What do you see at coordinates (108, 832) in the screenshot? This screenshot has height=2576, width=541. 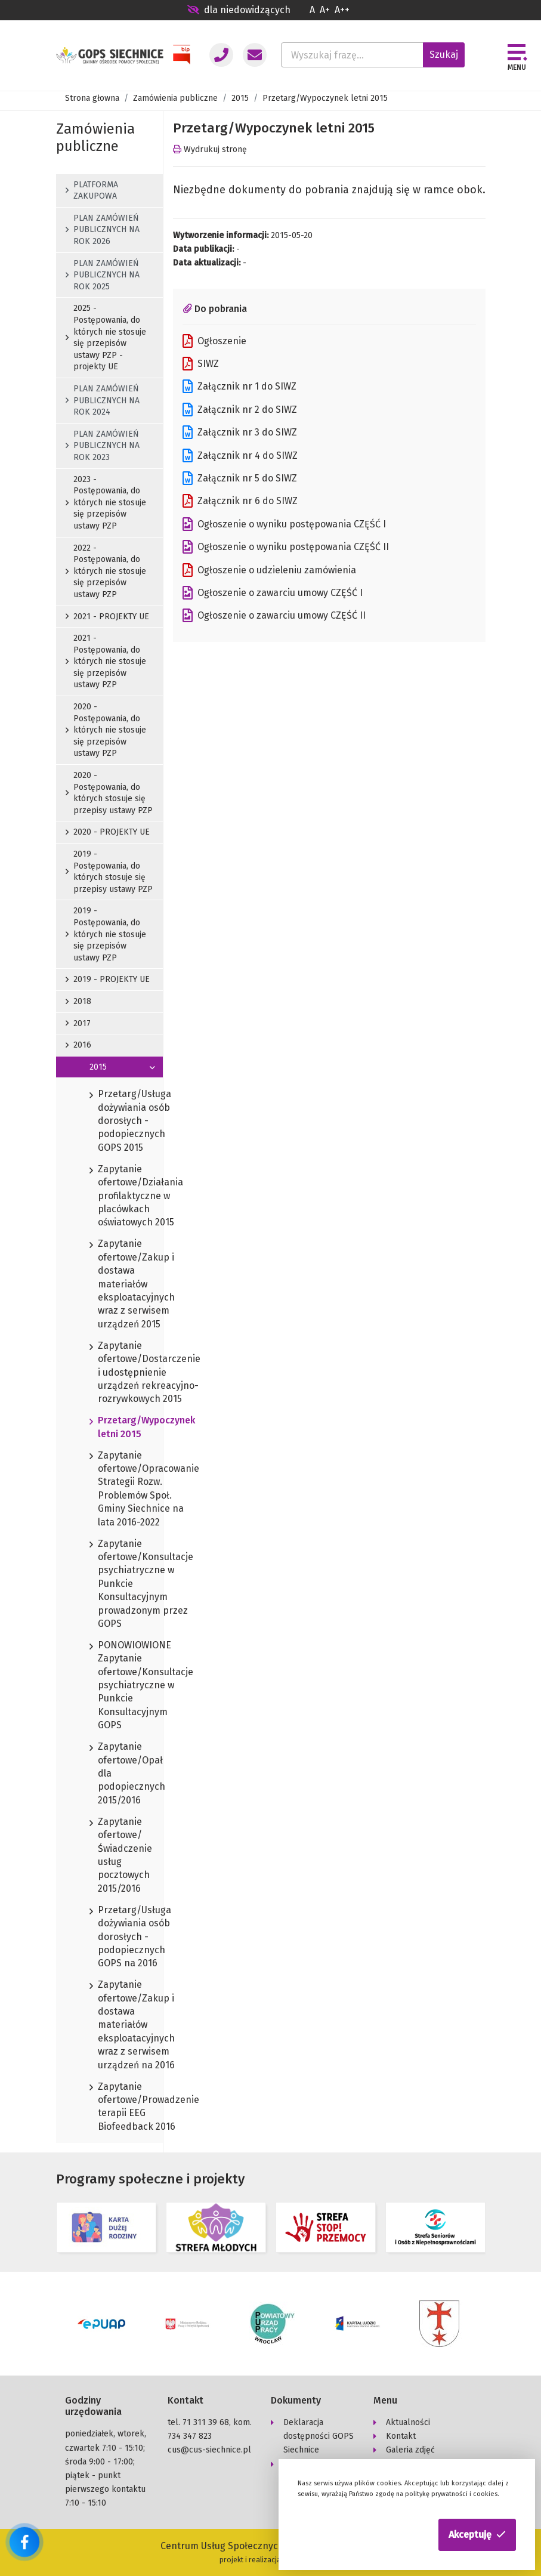 I see `2020 - PROJEKTY UE` at bounding box center [108, 832].